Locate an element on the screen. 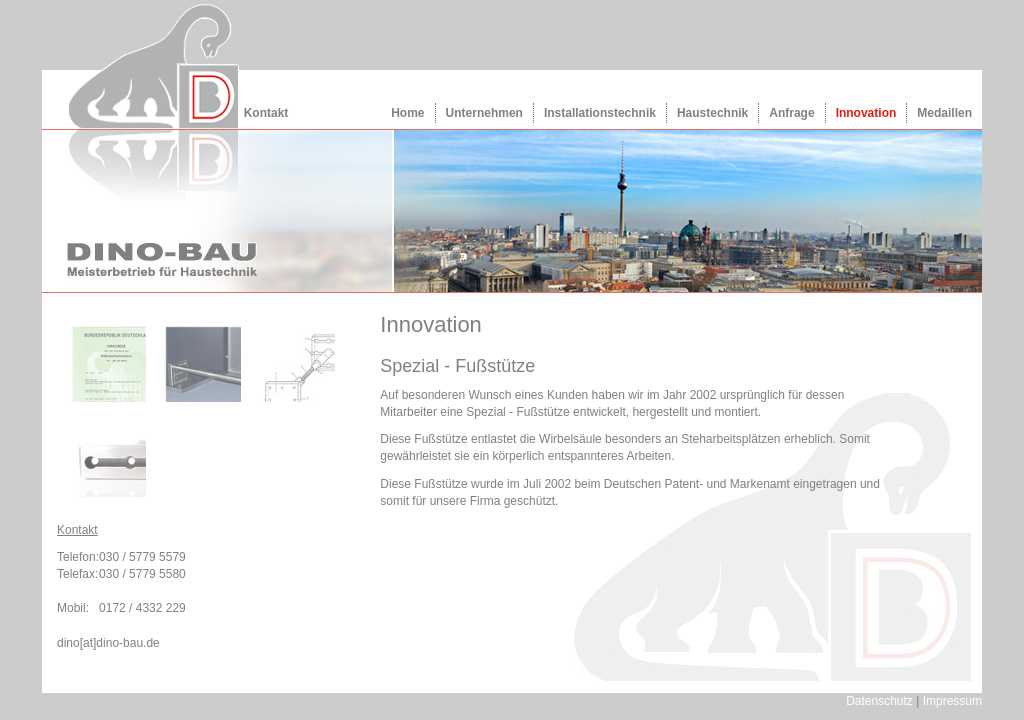 The height and width of the screenshot is (720, 1024). Innovation is located at coordinates (866, 113).